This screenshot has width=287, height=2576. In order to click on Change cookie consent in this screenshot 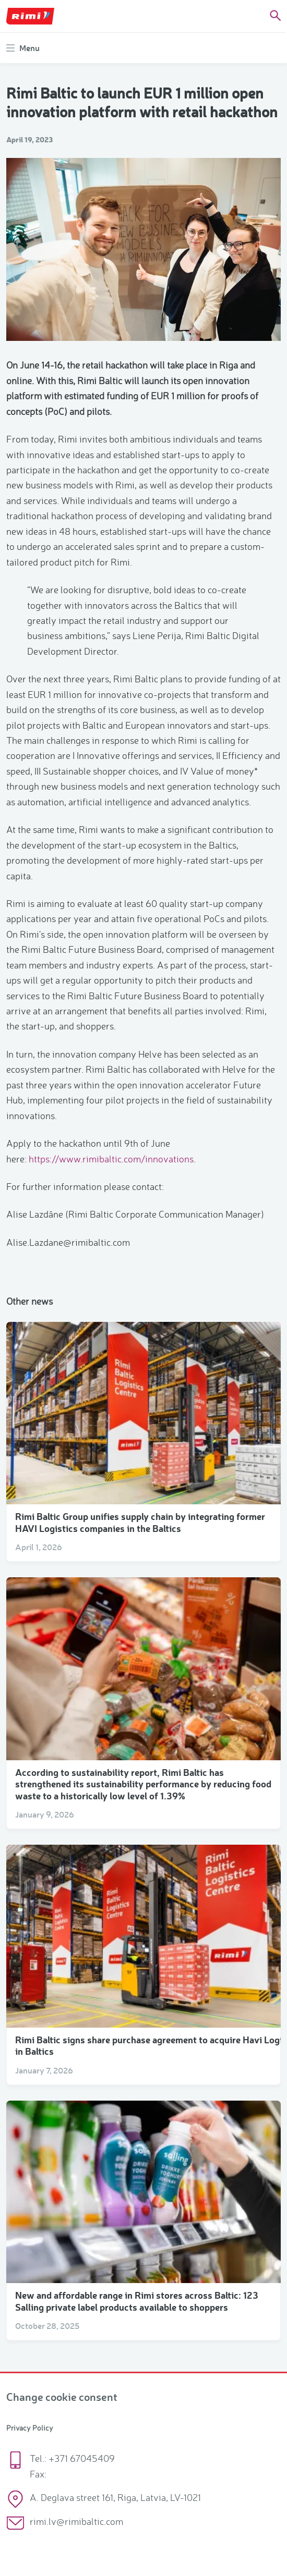, I will do `click(61, 2396)`.